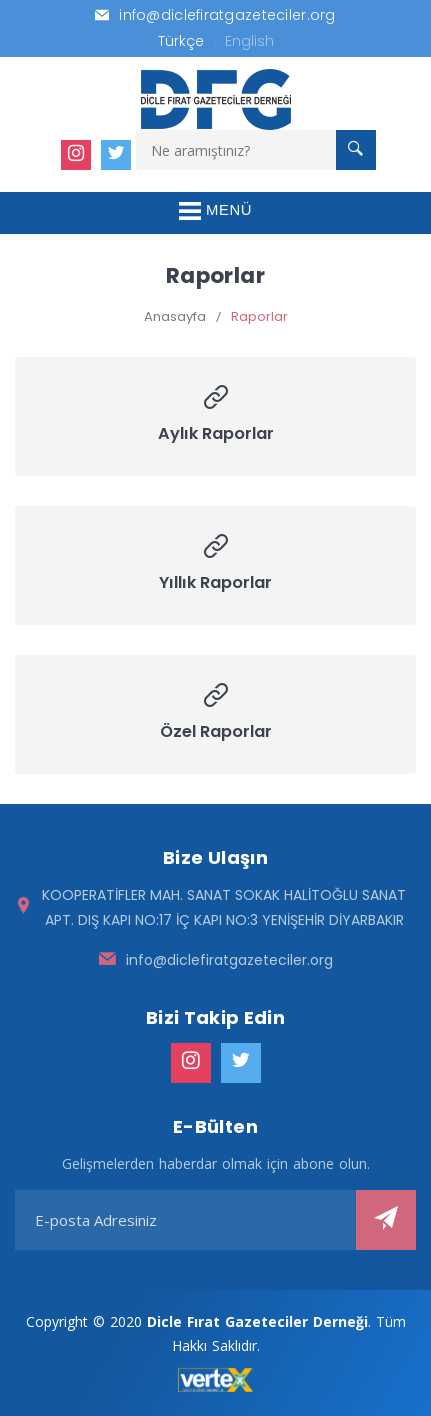 This screenshot has height=1416, width=431. What do you see at coordinates (259, 316) in the screenshot?
I see `Raporlar` at bounding box center [259, 316].